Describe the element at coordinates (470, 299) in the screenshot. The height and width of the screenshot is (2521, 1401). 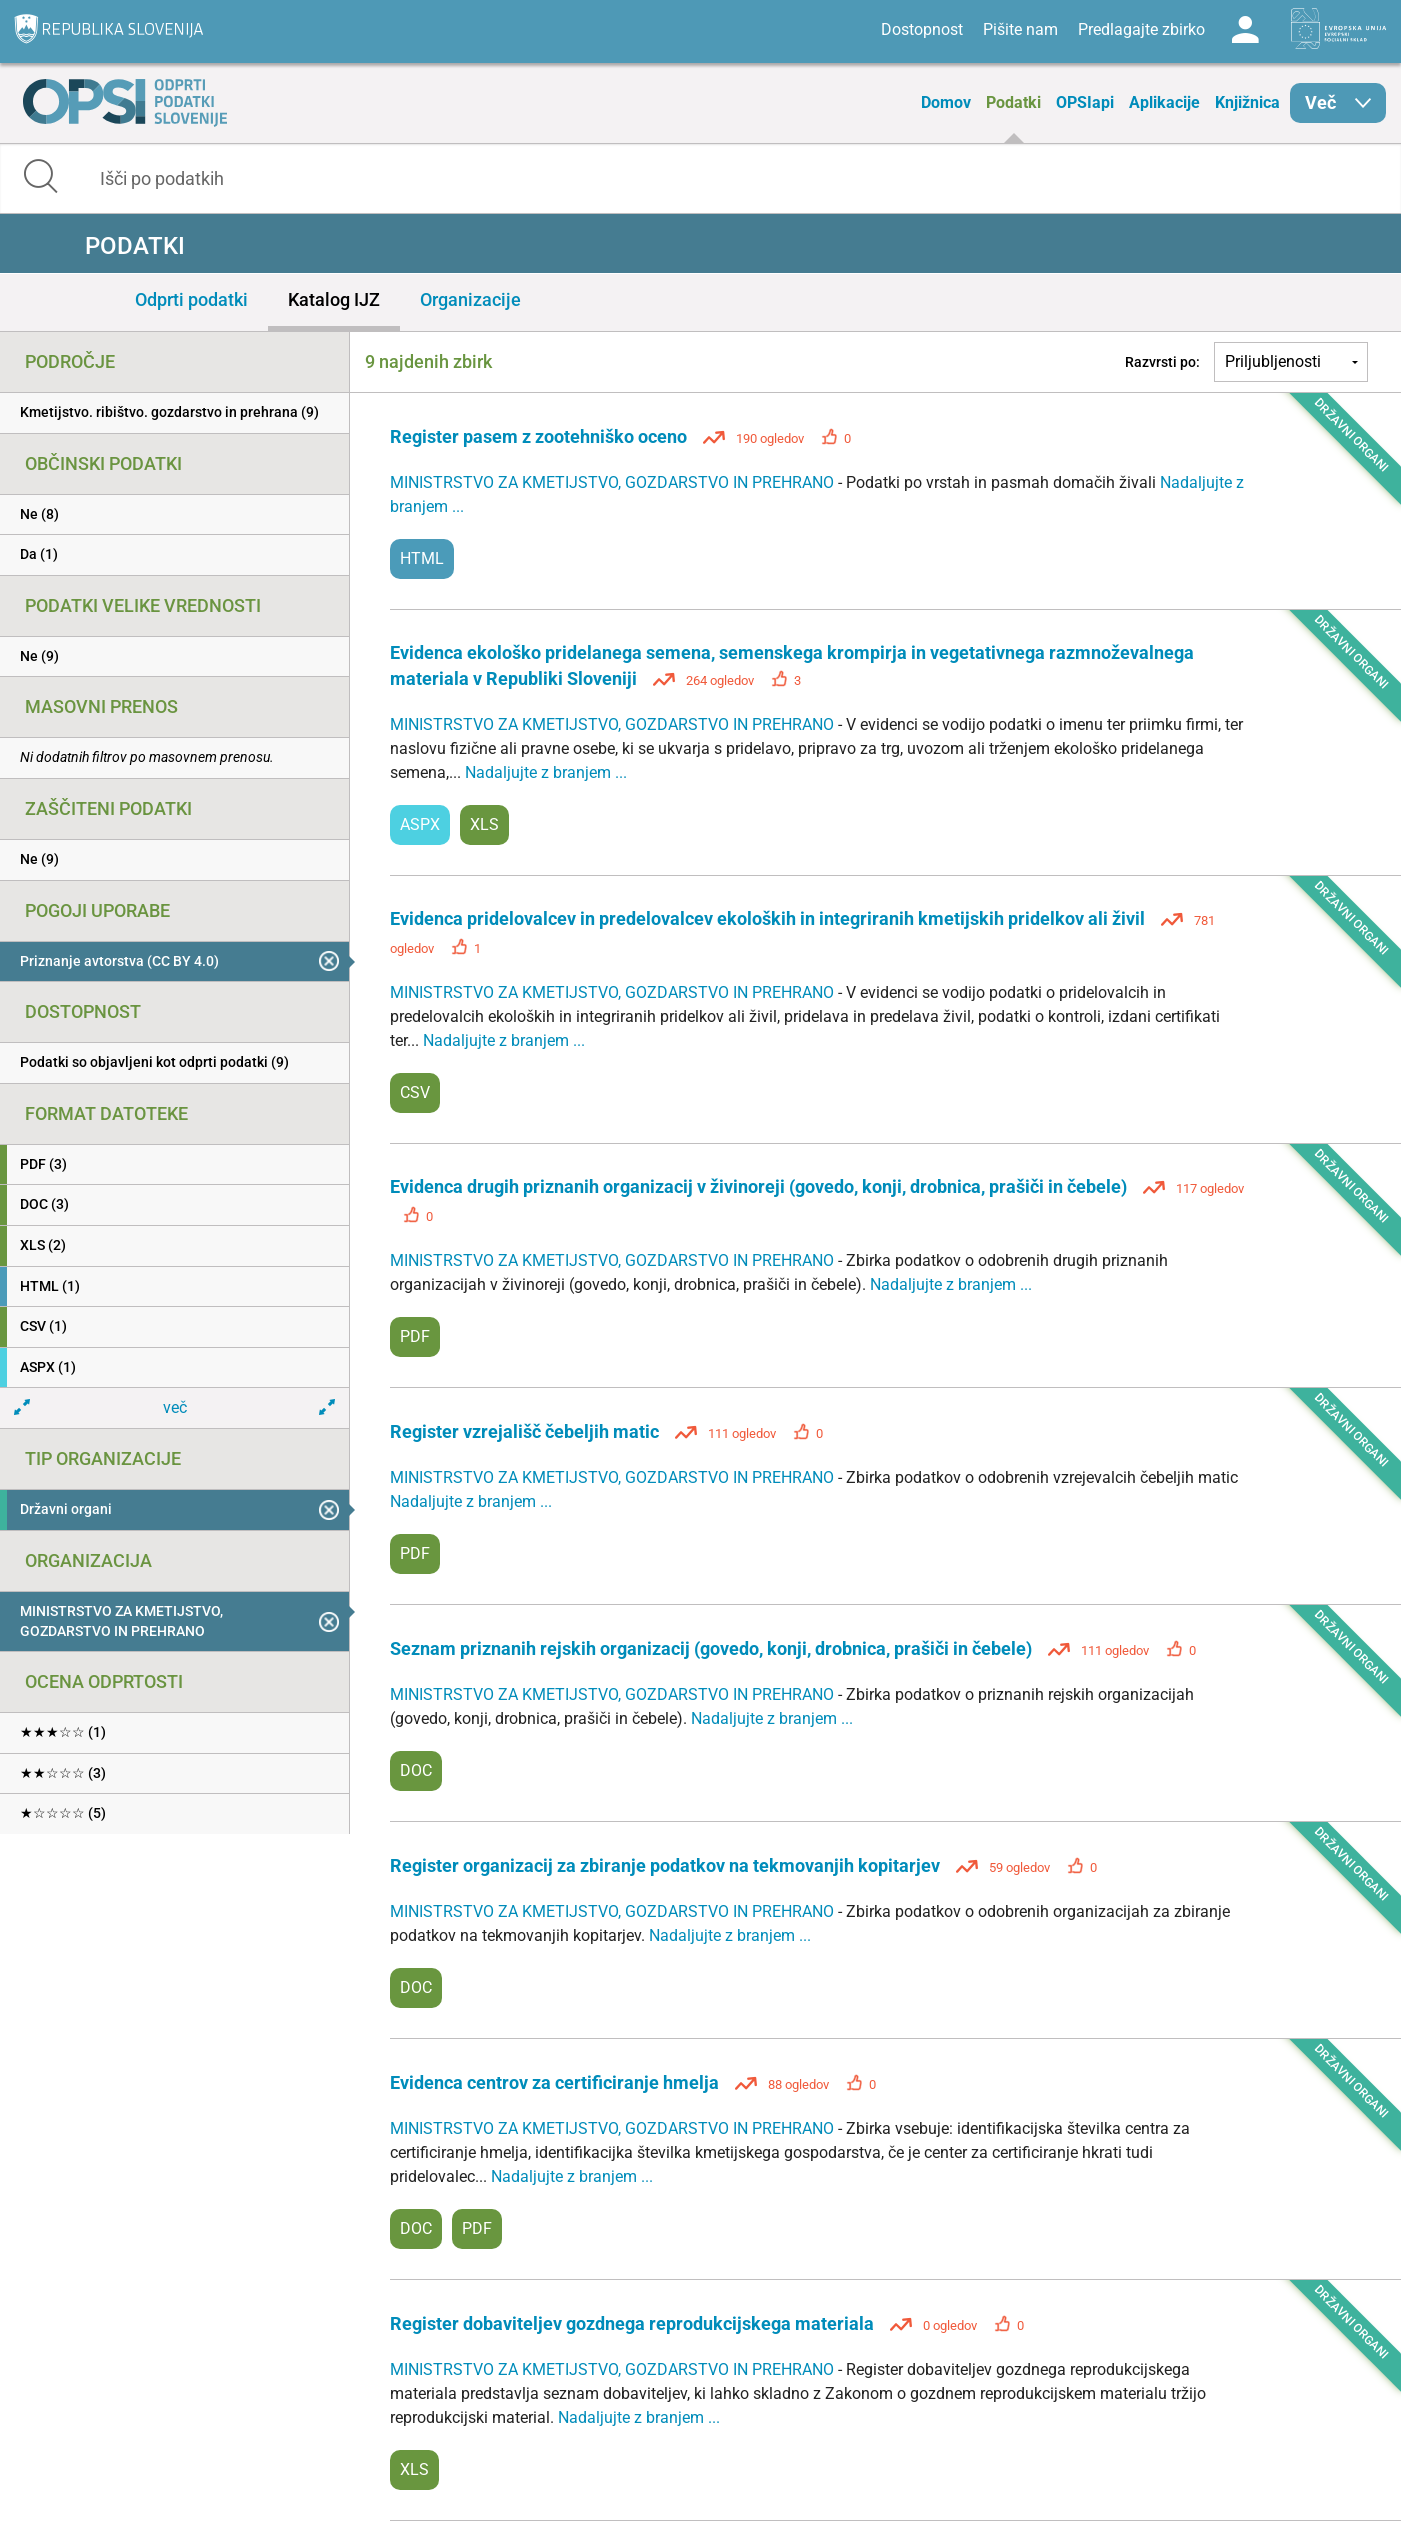
I see `Organizacije` at that location.